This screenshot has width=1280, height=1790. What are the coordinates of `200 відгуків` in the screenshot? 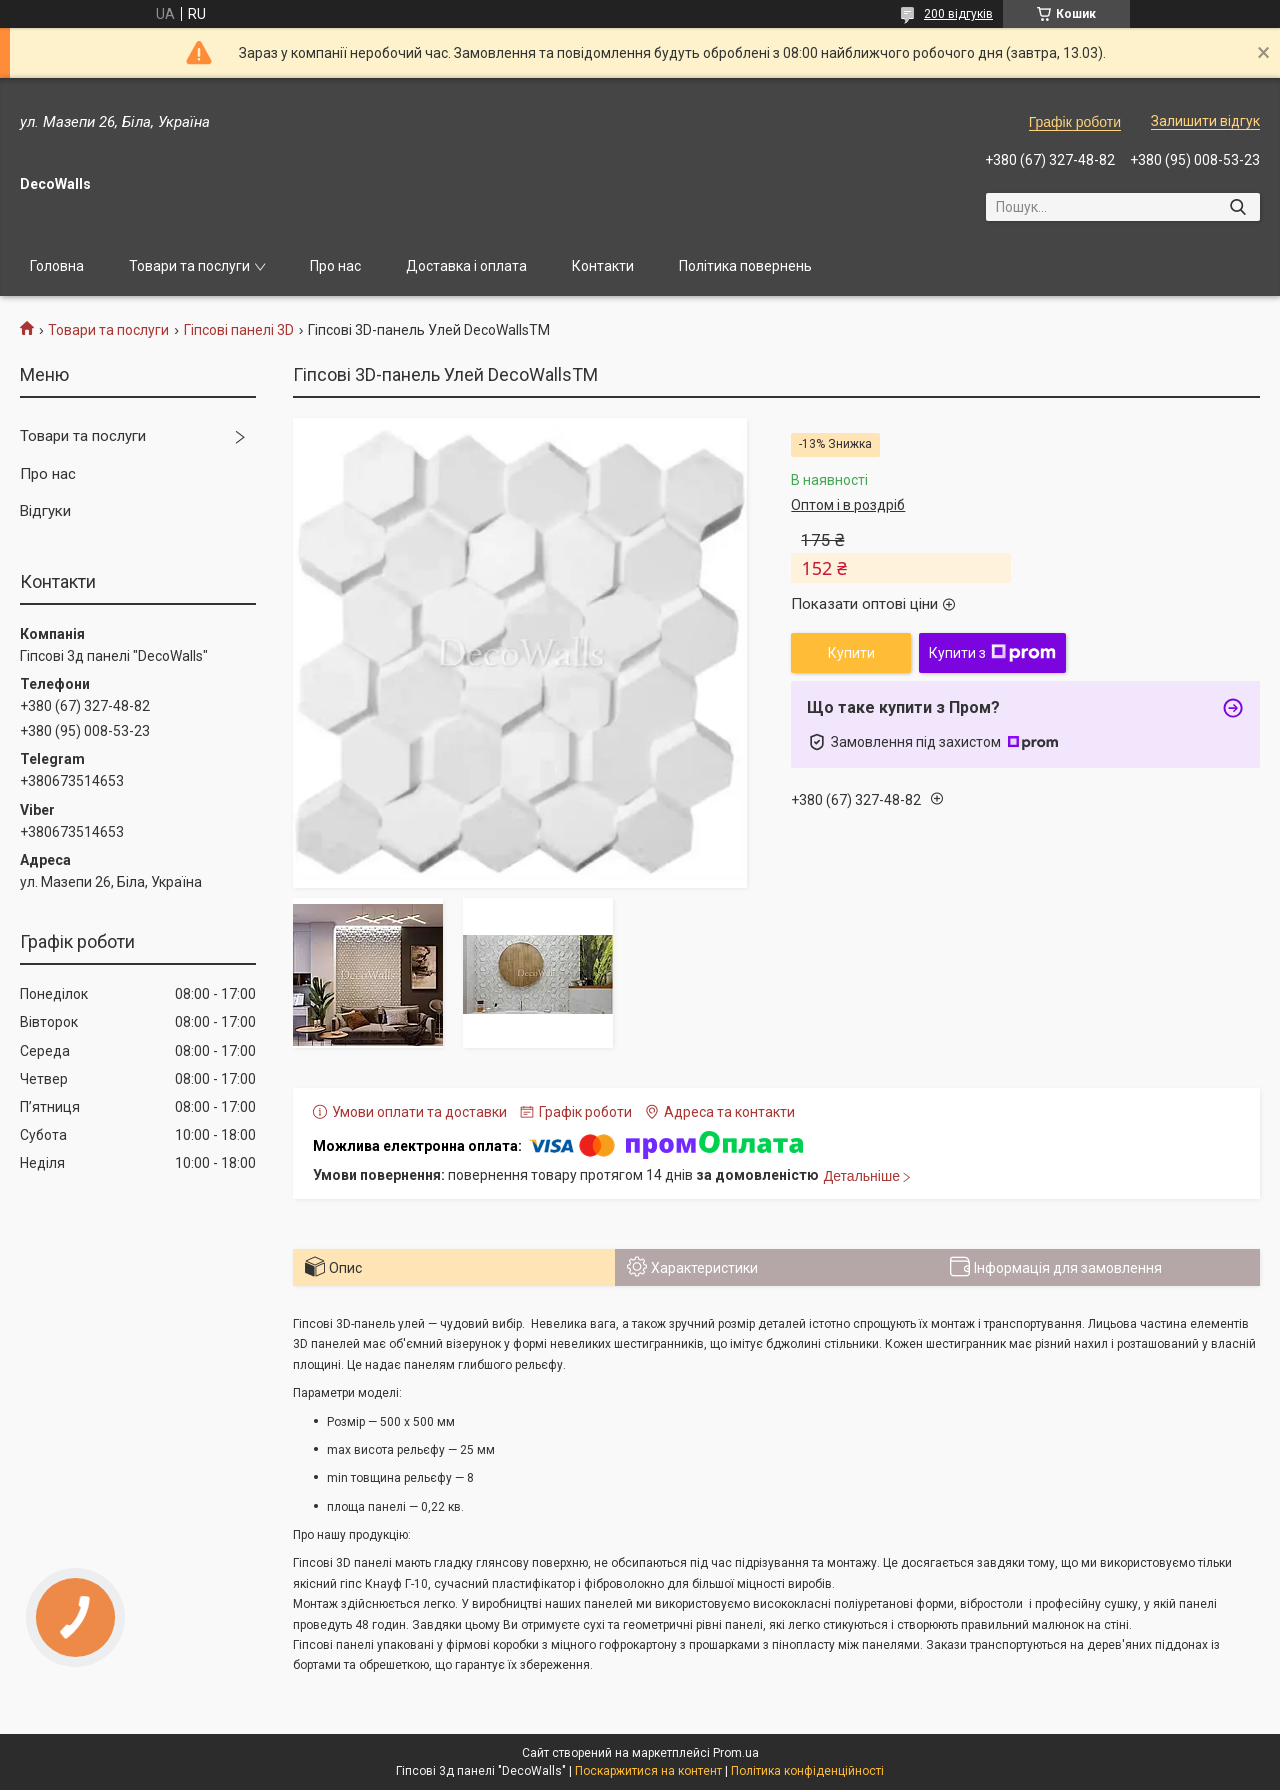 It's located at (958, 14).